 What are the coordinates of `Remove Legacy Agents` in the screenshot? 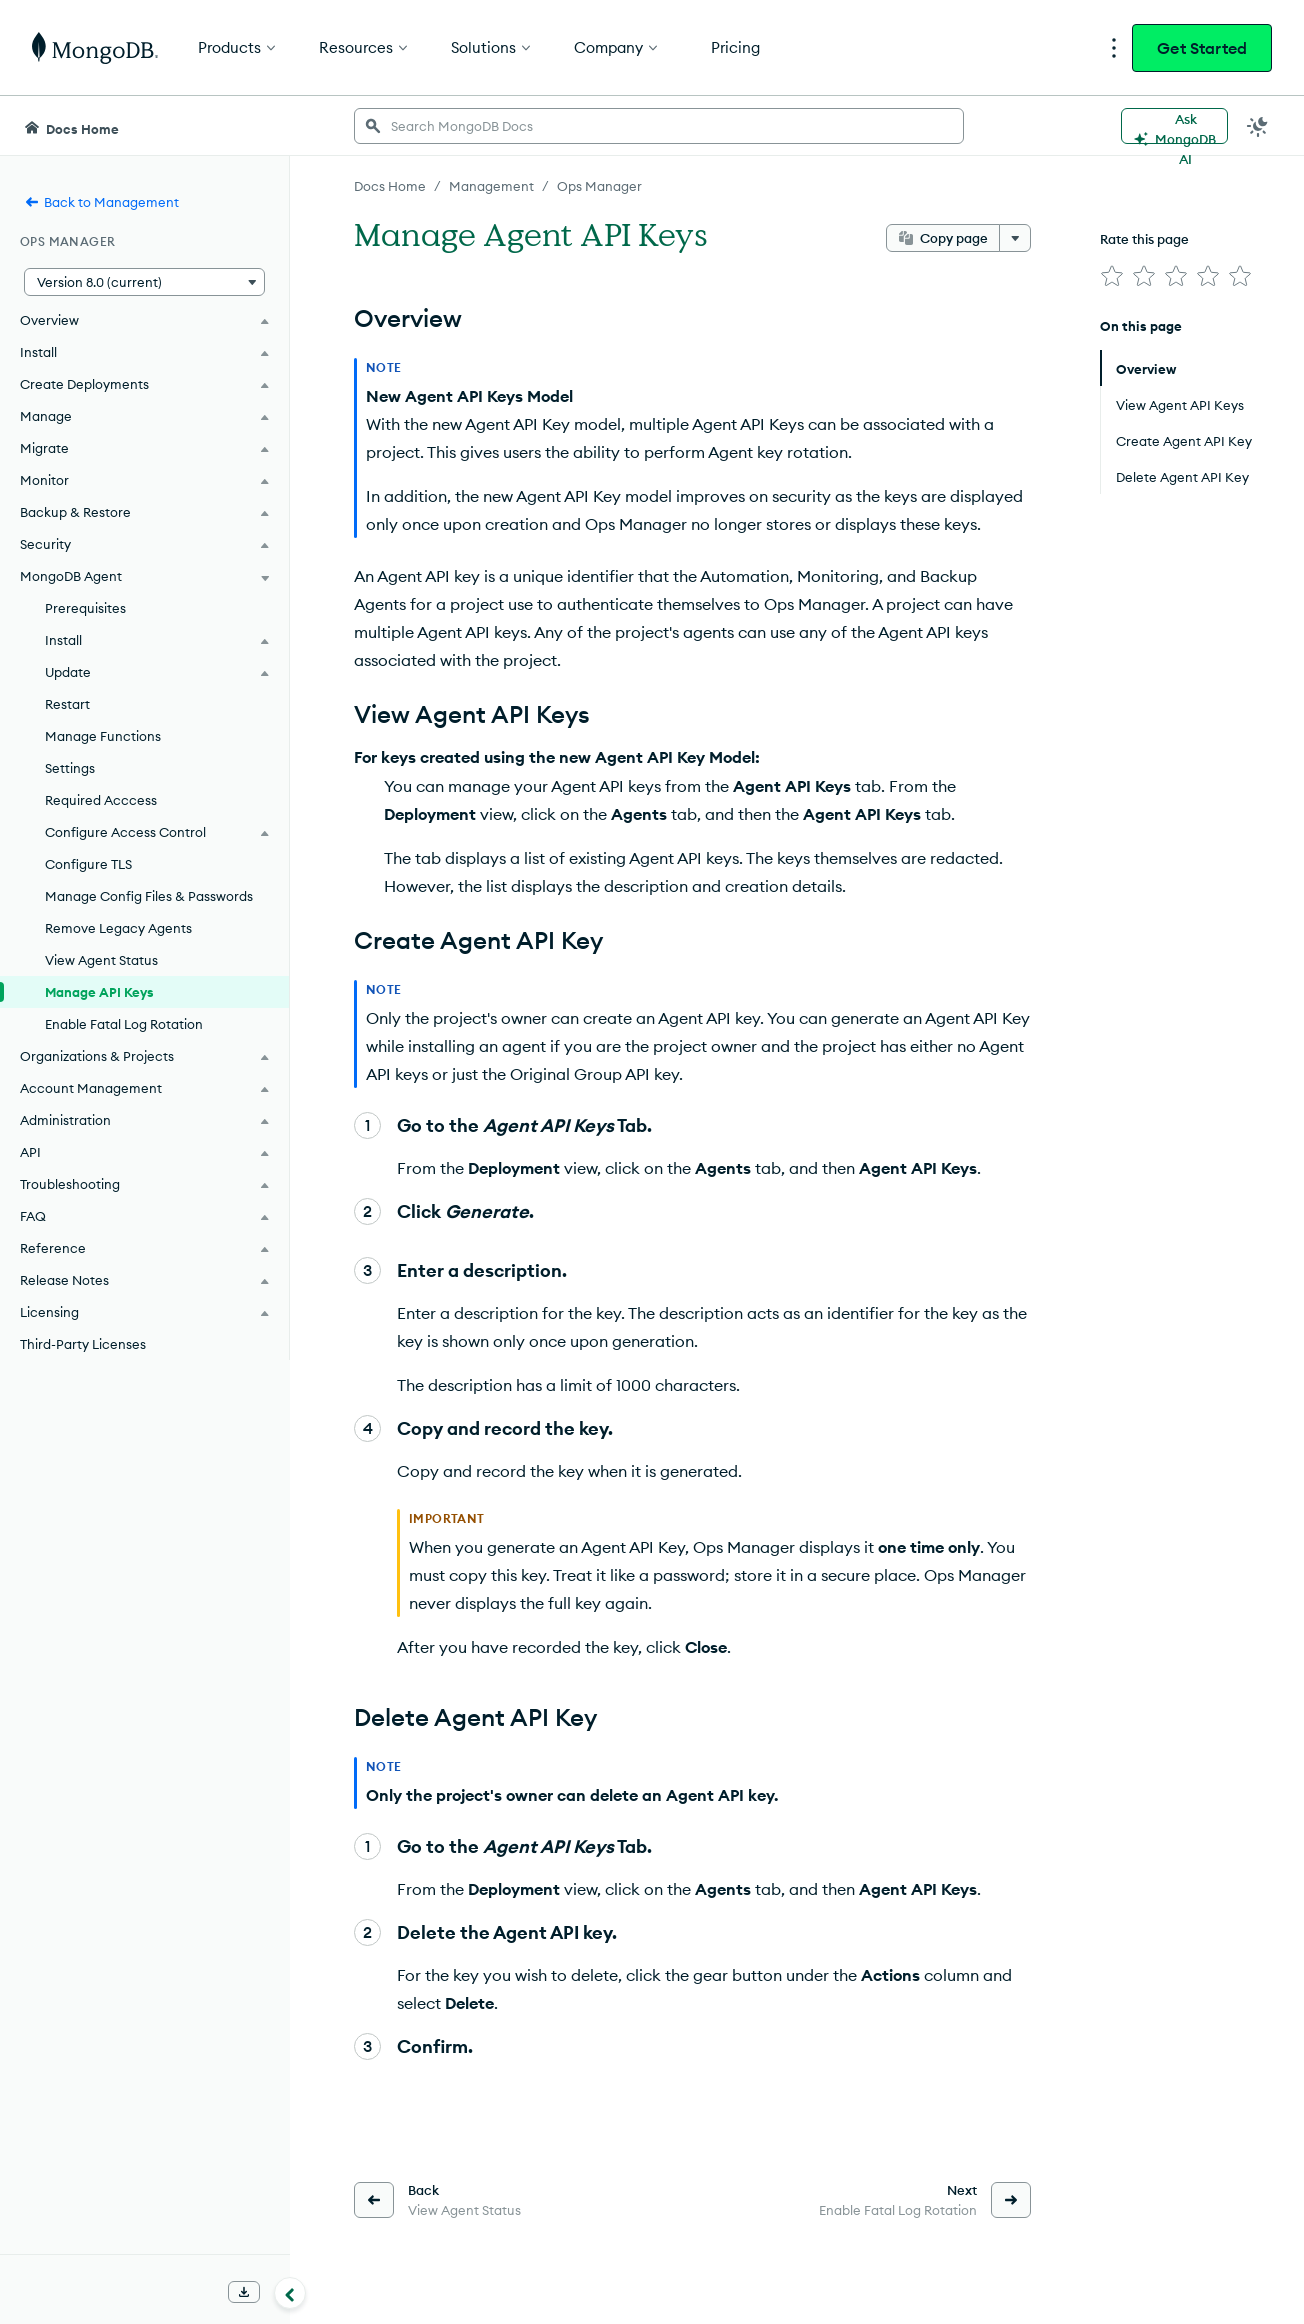 It's located at (118, 928).